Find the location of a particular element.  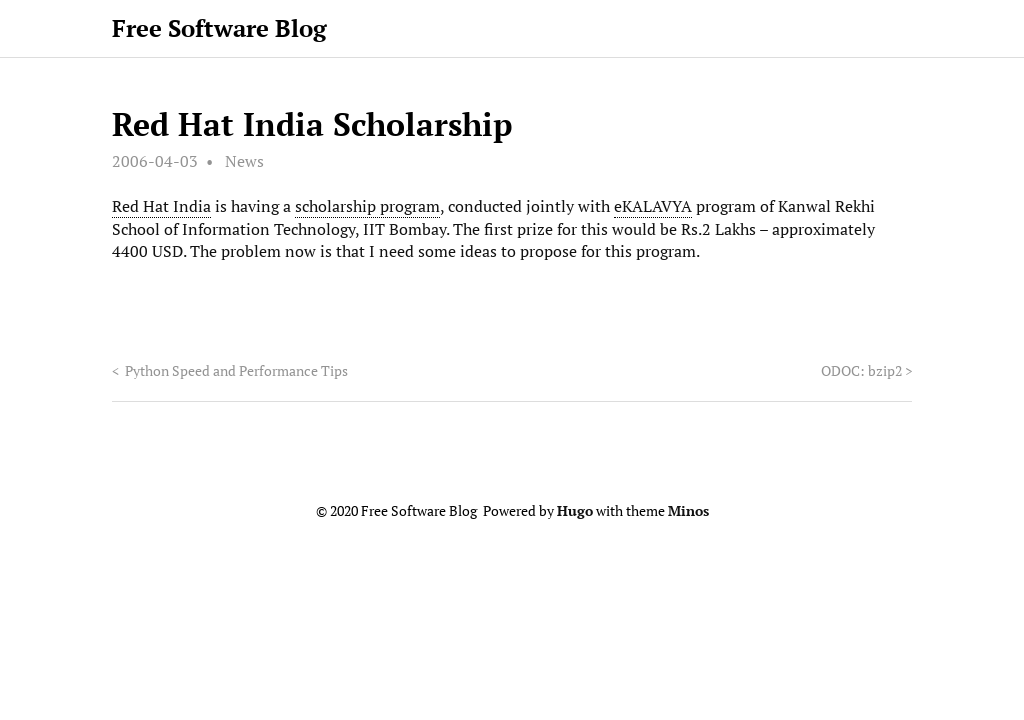

scholarship program is located at coordinates (367, 206).